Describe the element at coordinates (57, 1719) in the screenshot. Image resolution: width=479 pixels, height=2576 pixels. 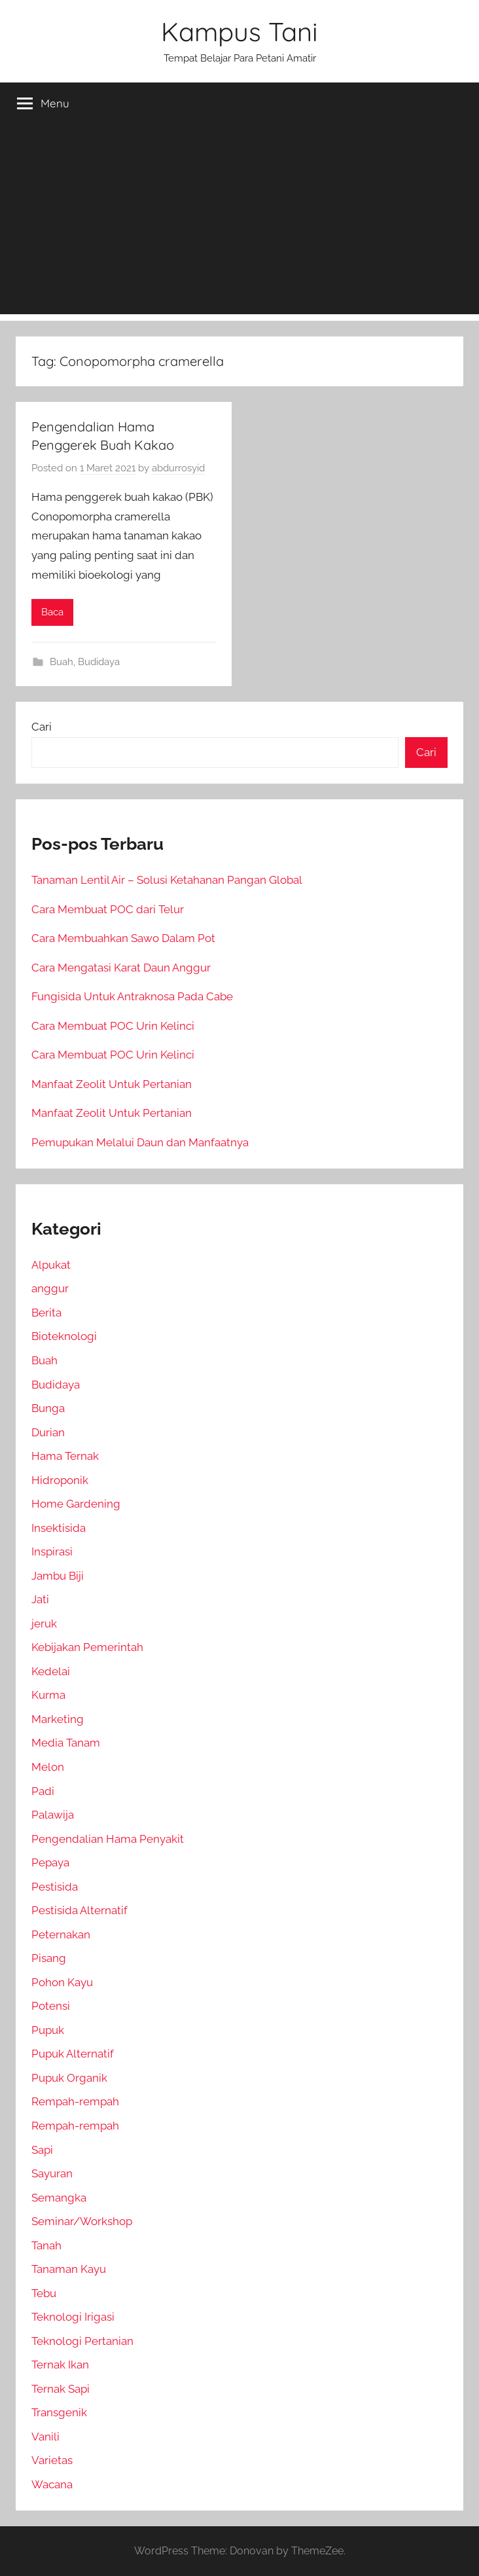
I see `Marketing` at that location.